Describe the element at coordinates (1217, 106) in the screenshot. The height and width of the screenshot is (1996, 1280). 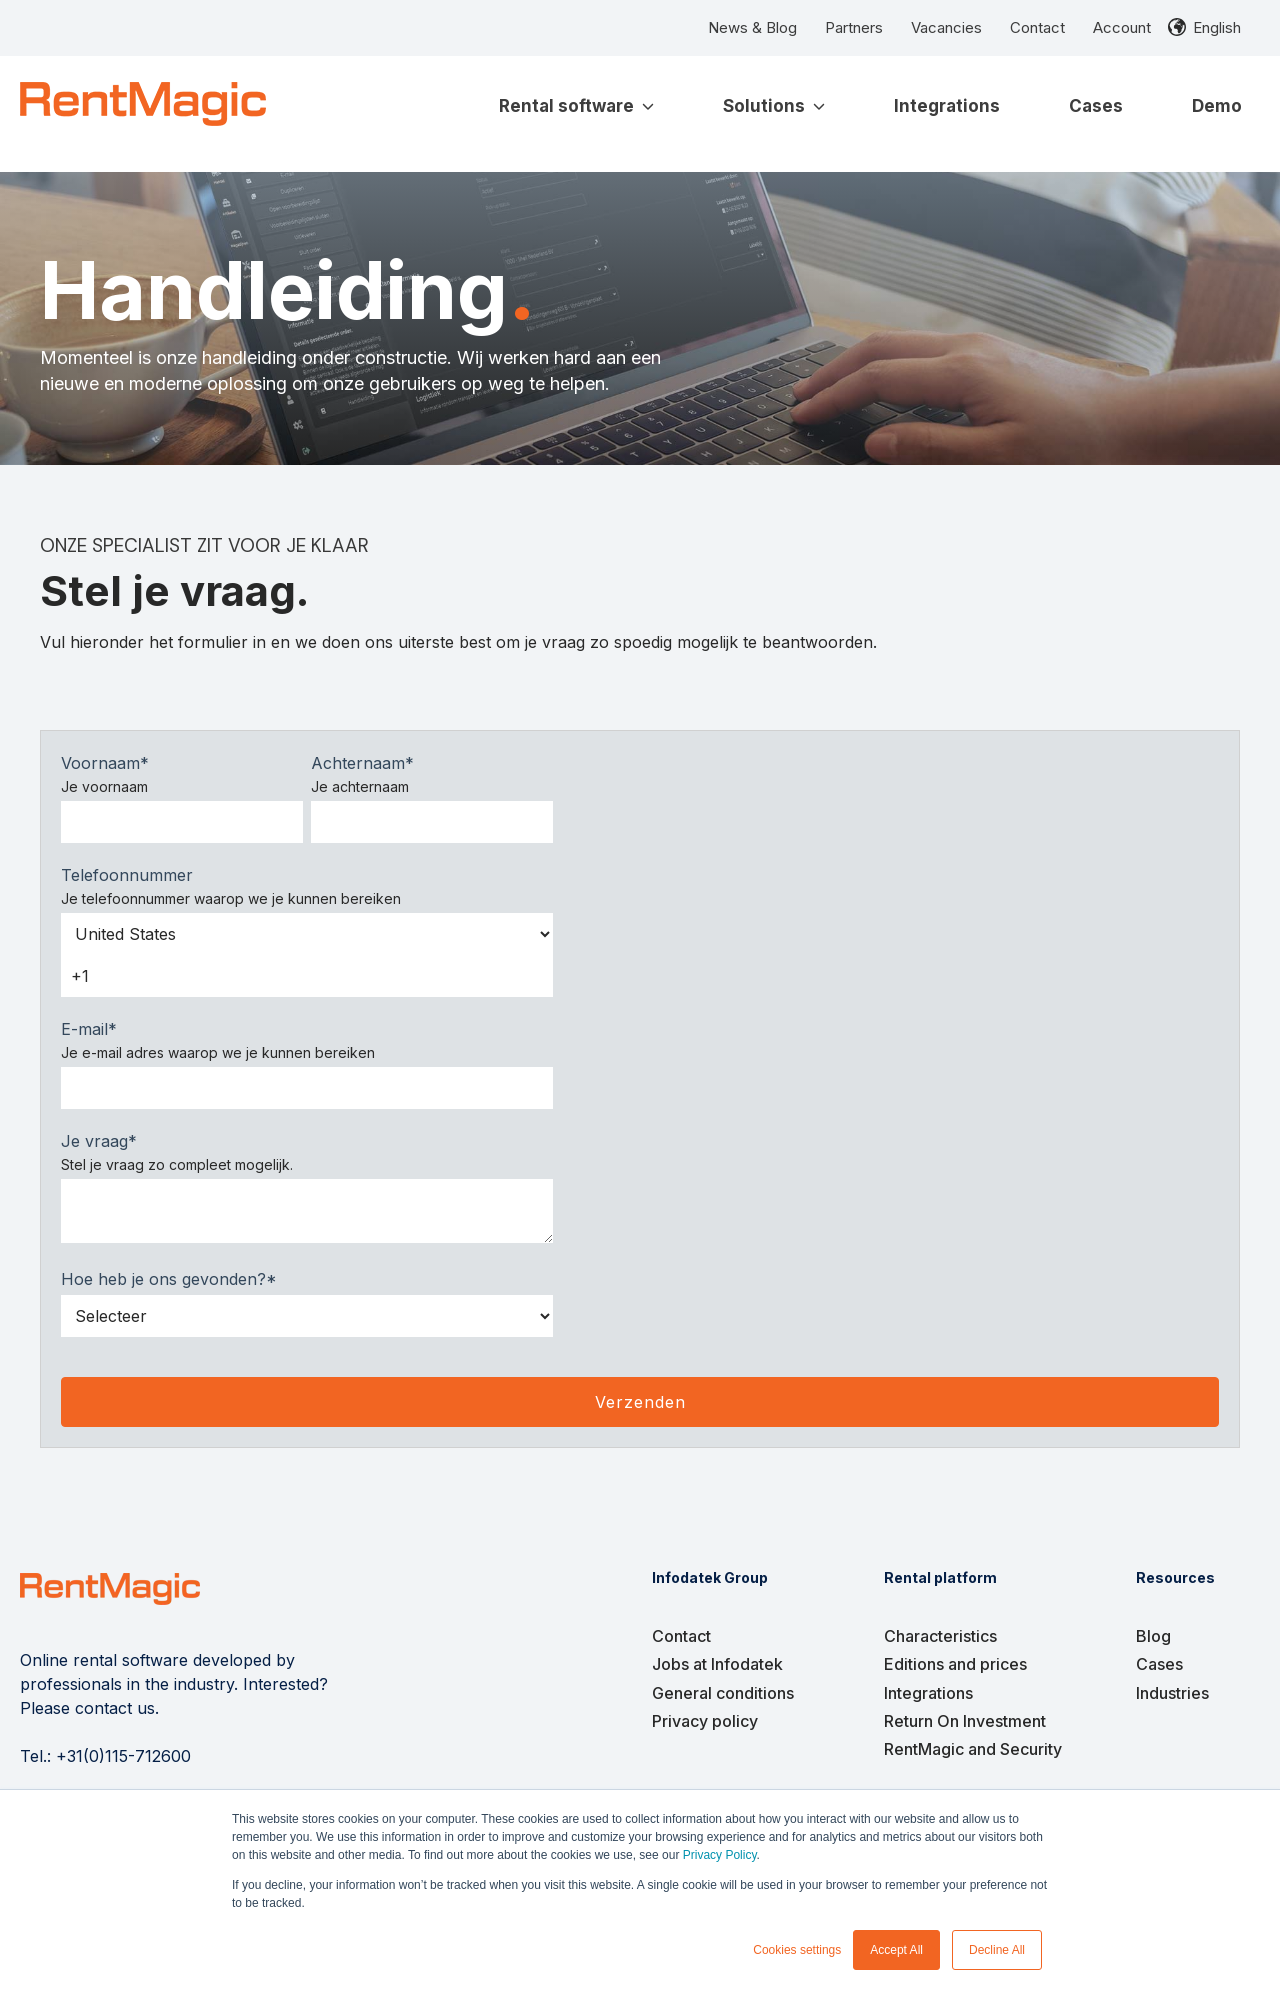
I see `Demo` at that location.